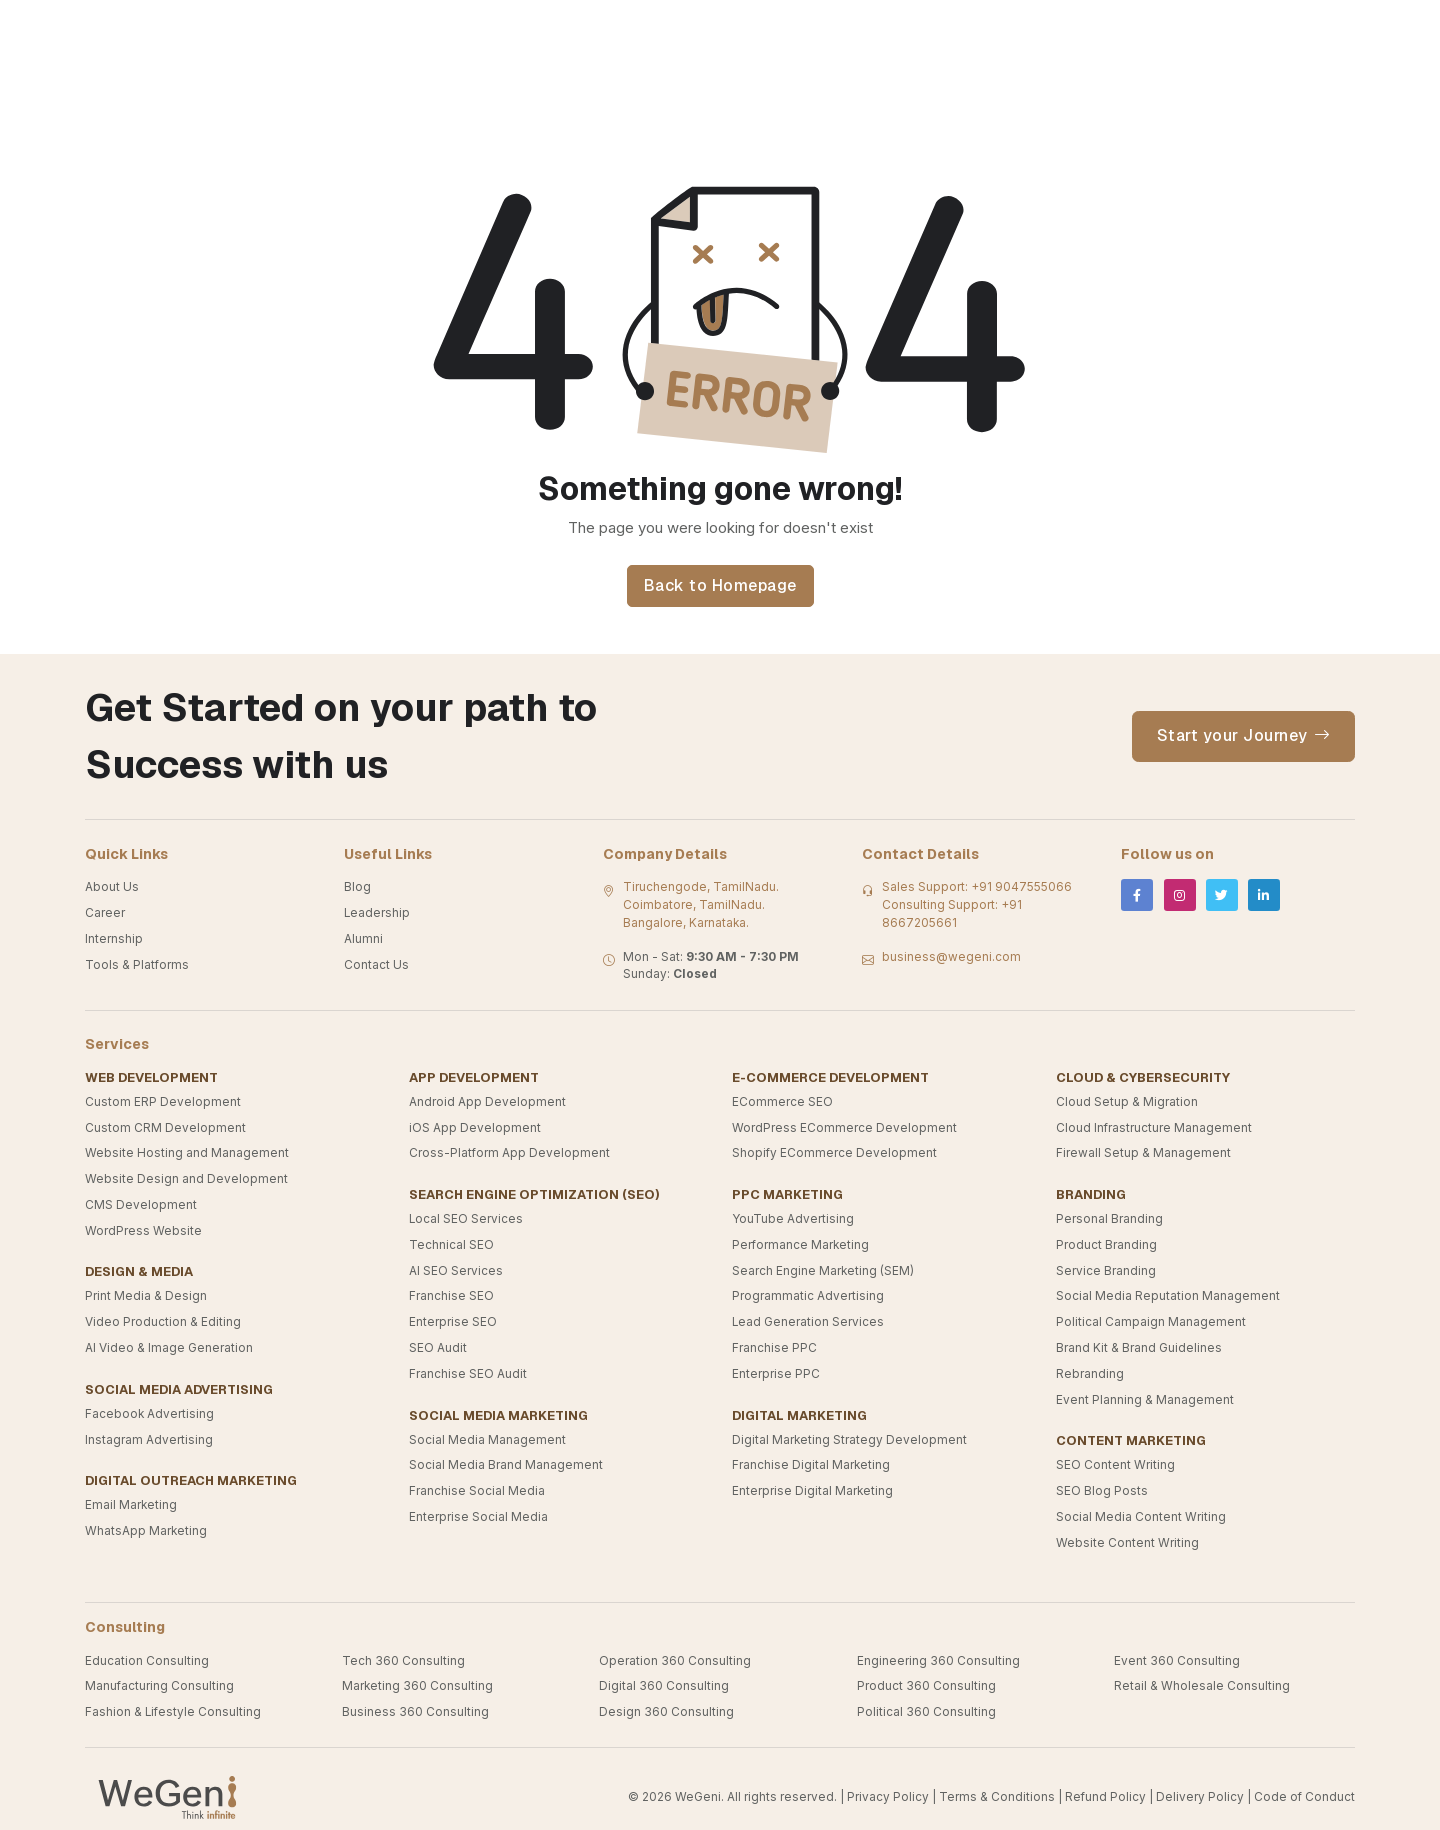  I want to click on WhatsApp Marketing, so click(146, 1531).